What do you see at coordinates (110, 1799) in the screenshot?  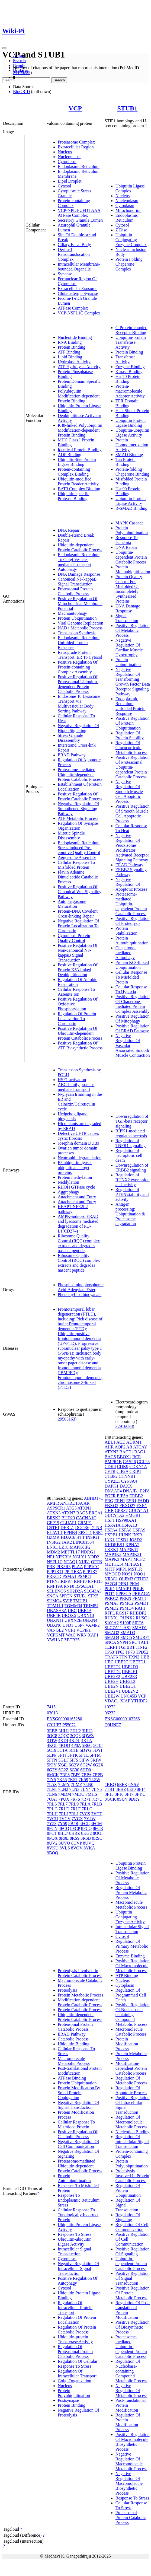 I see `8GCK` at bounding box center [110, 1799].